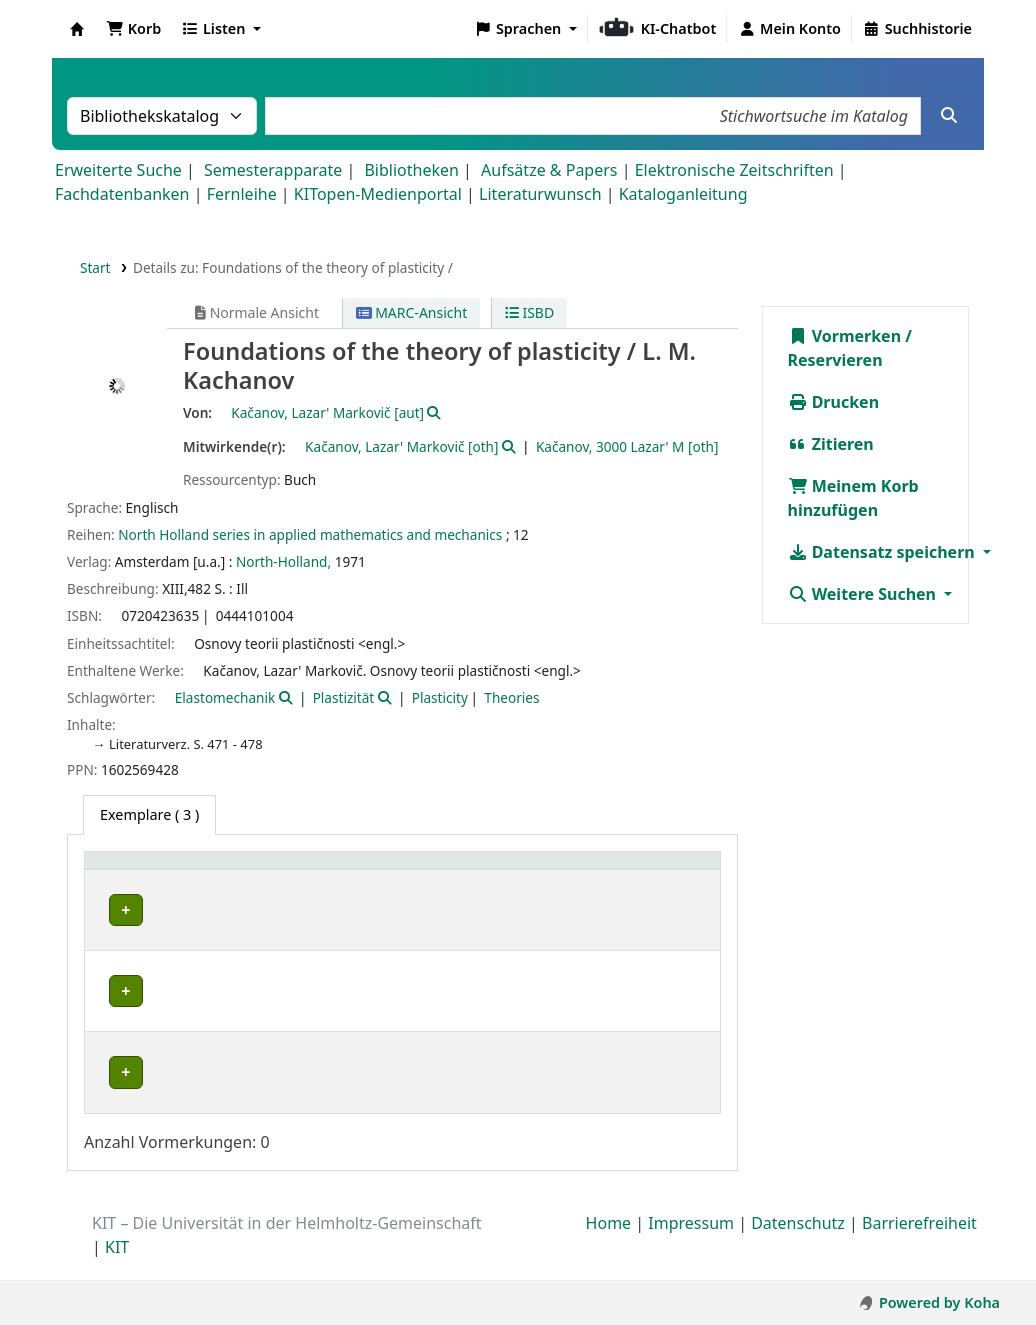  What do you see at coordinates (529, 312) in the screenshot?
I see `ISBD` at bounding box center [529, 312].